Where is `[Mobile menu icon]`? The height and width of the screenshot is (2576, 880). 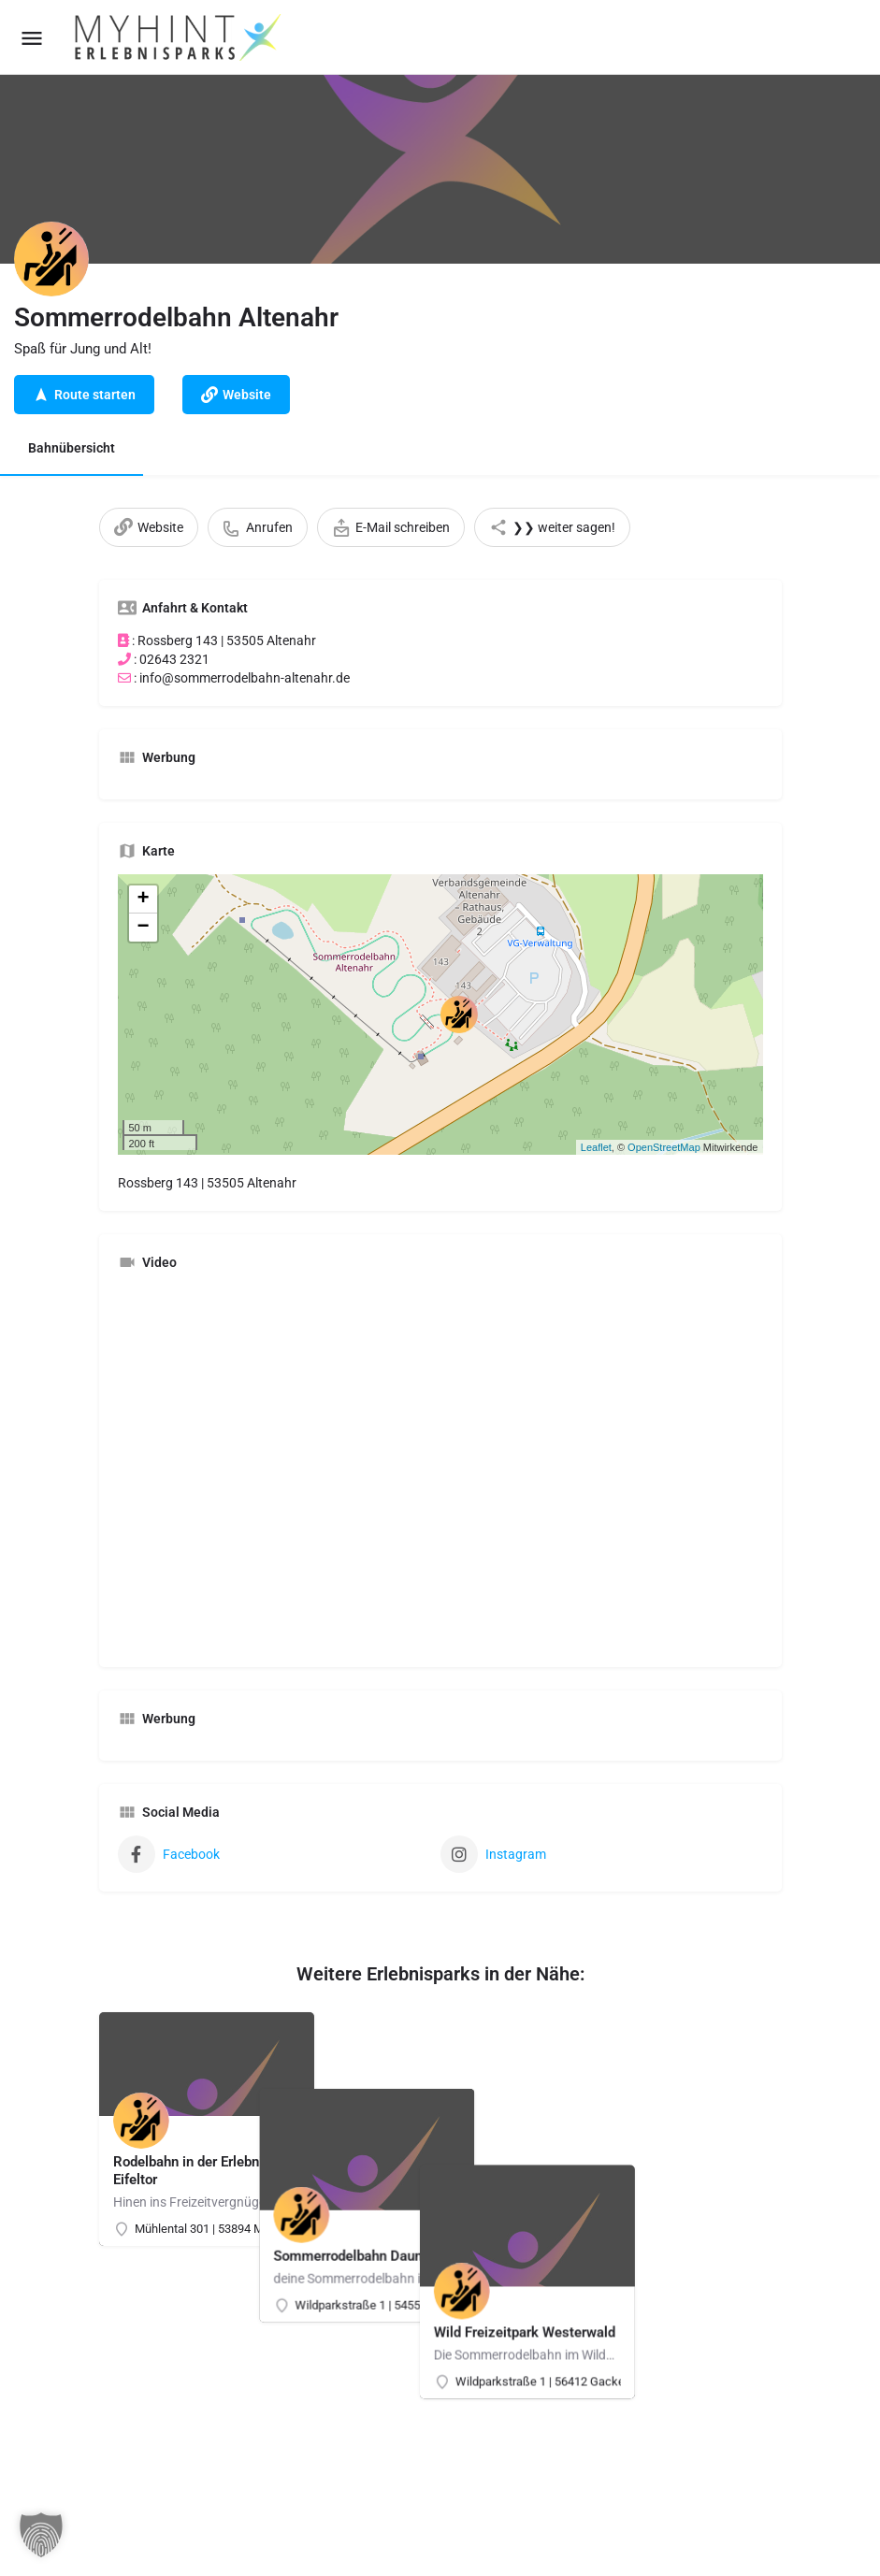
[Mobile menu icon] is located at coordinates (32, 38).